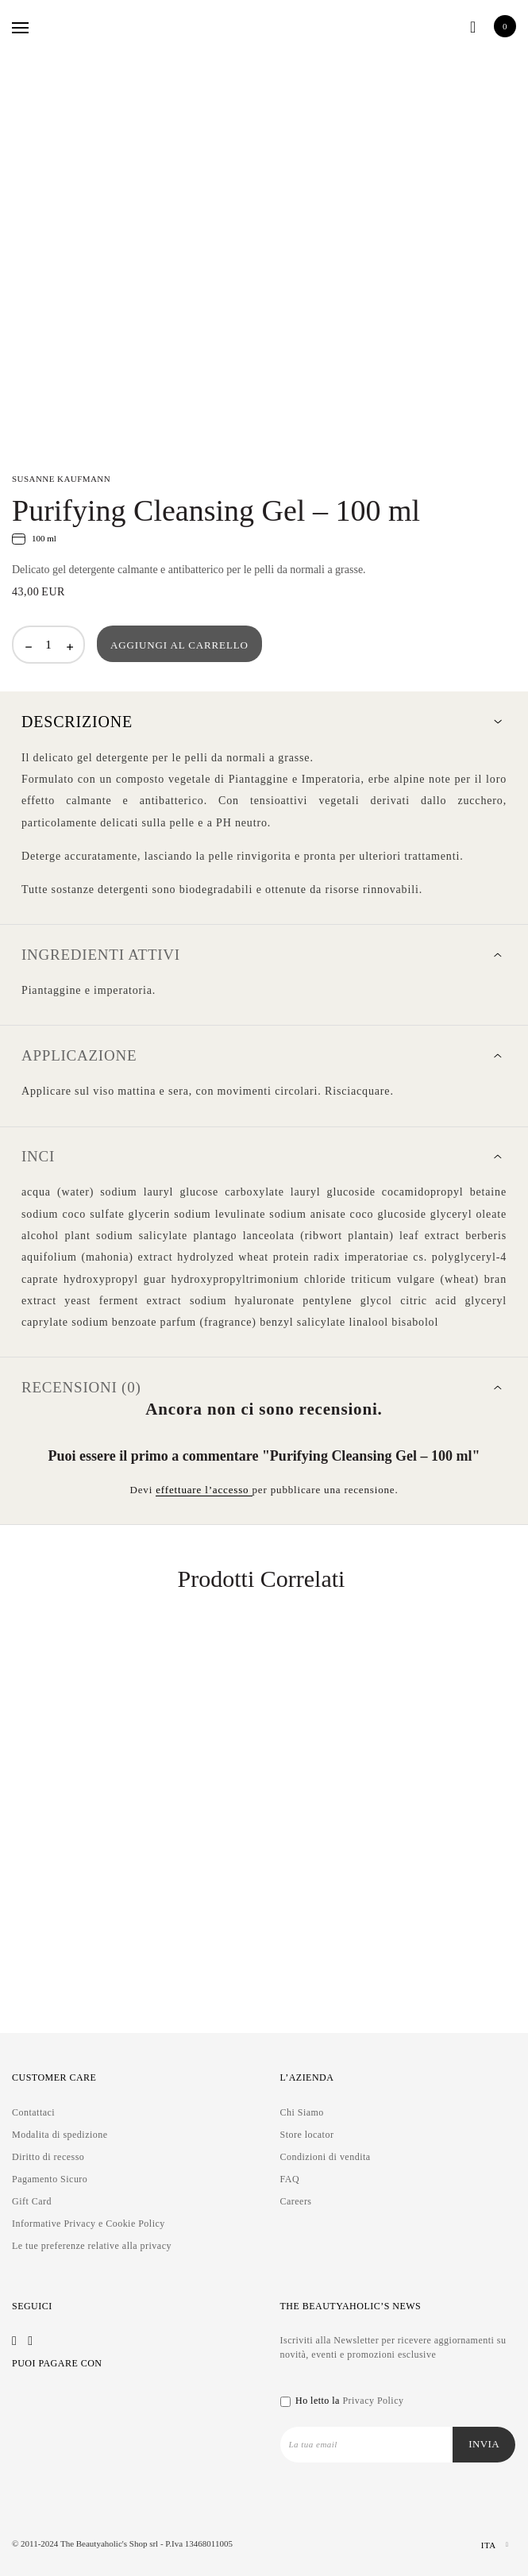 This screenshot has height=2576, width=528. Describe the element at coordinates (204, 1490) in the screenshot. I see `effettuare l’accesso` at that location.